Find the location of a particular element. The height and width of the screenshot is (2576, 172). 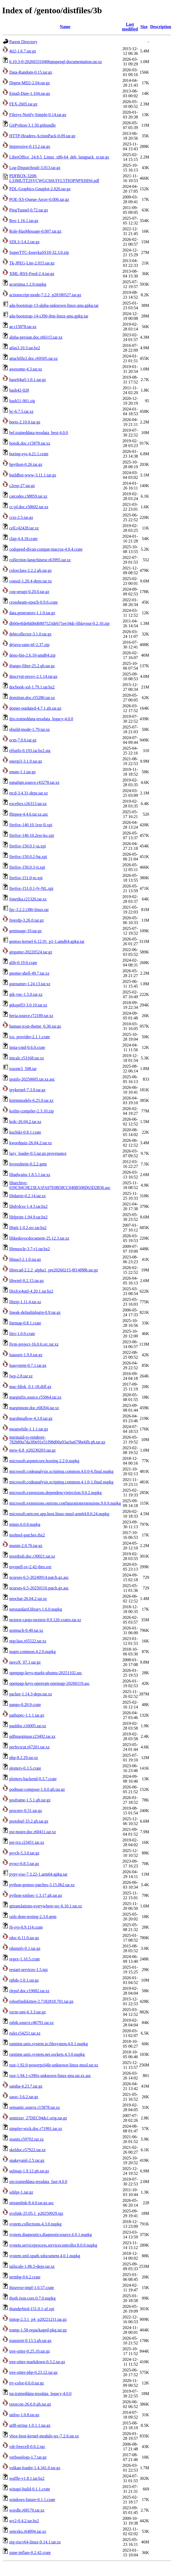

gtkspell3-3.0.10.tar.xz is located at coordinates (28, 1005).